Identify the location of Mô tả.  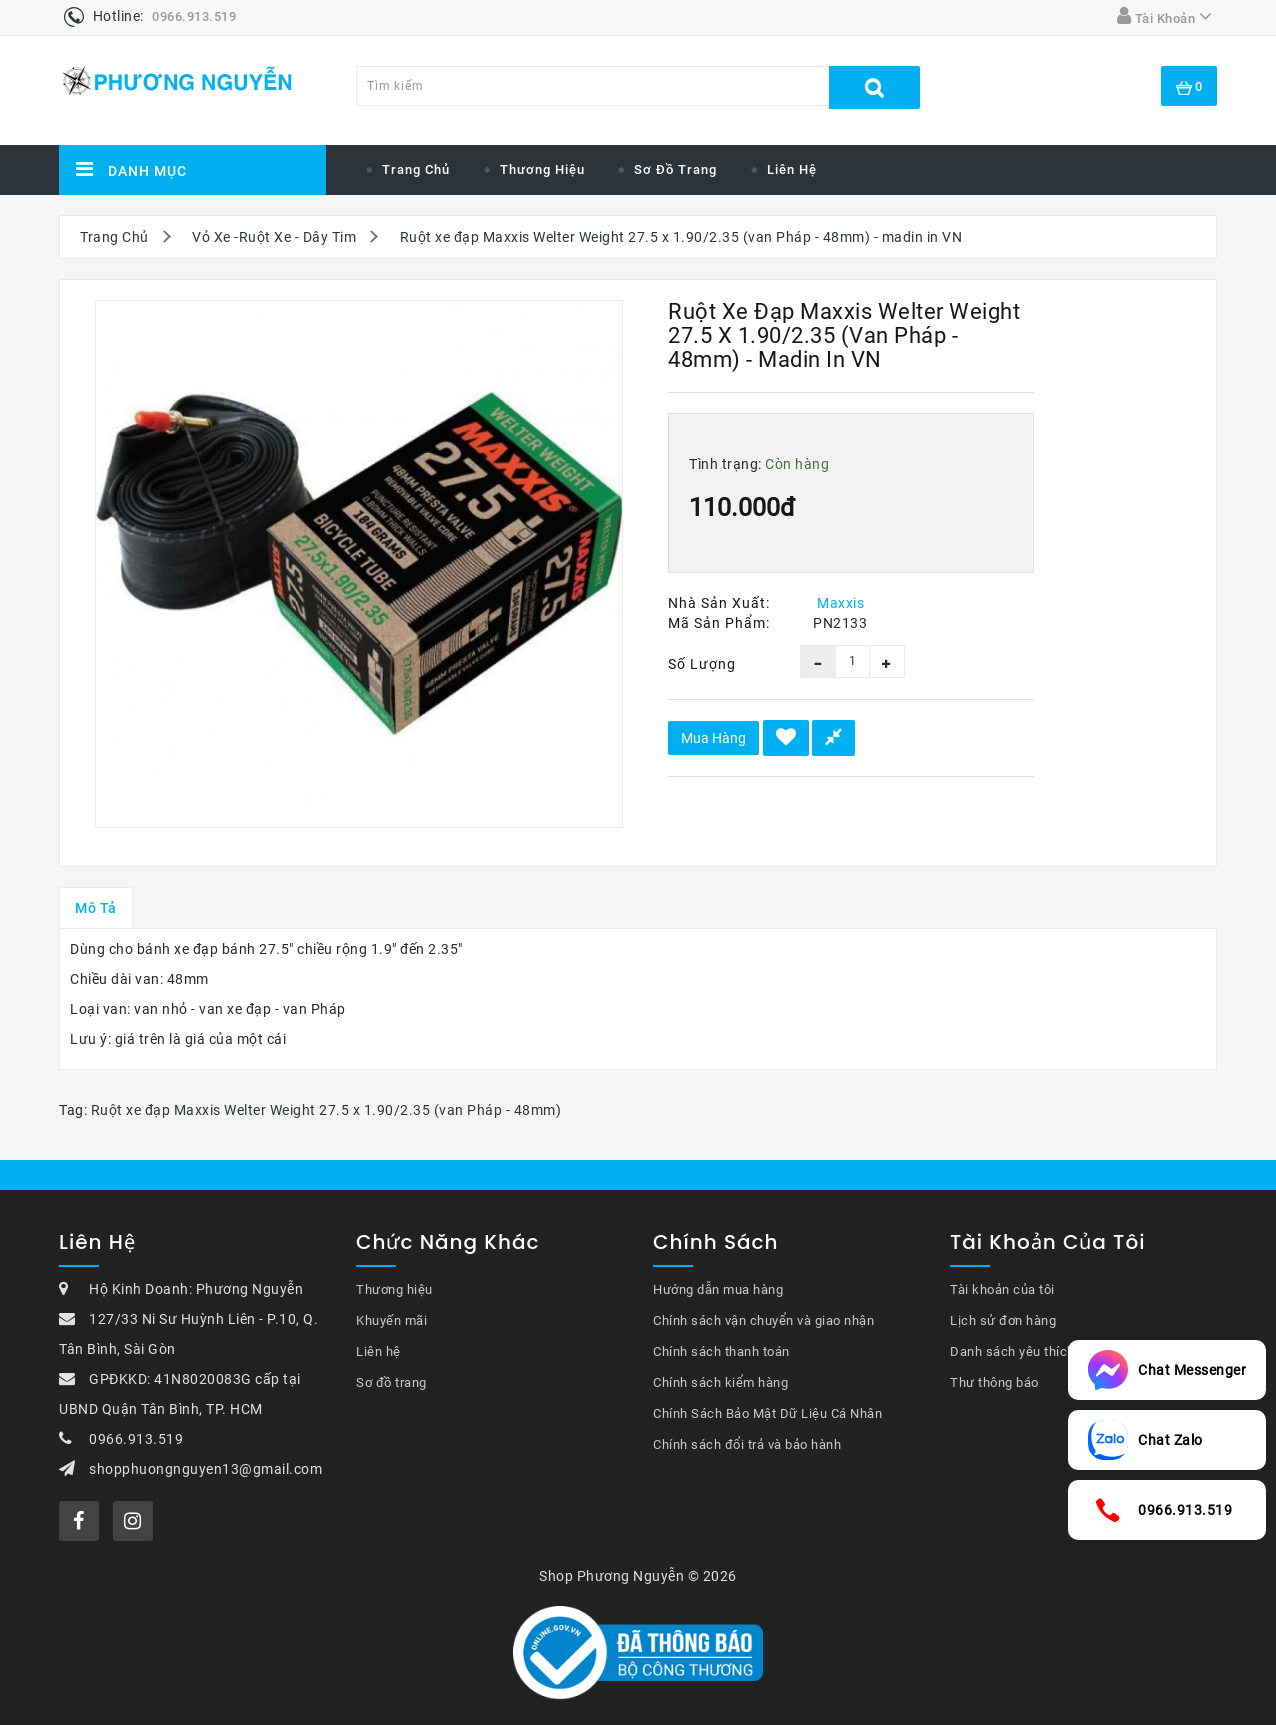
(96, 908).